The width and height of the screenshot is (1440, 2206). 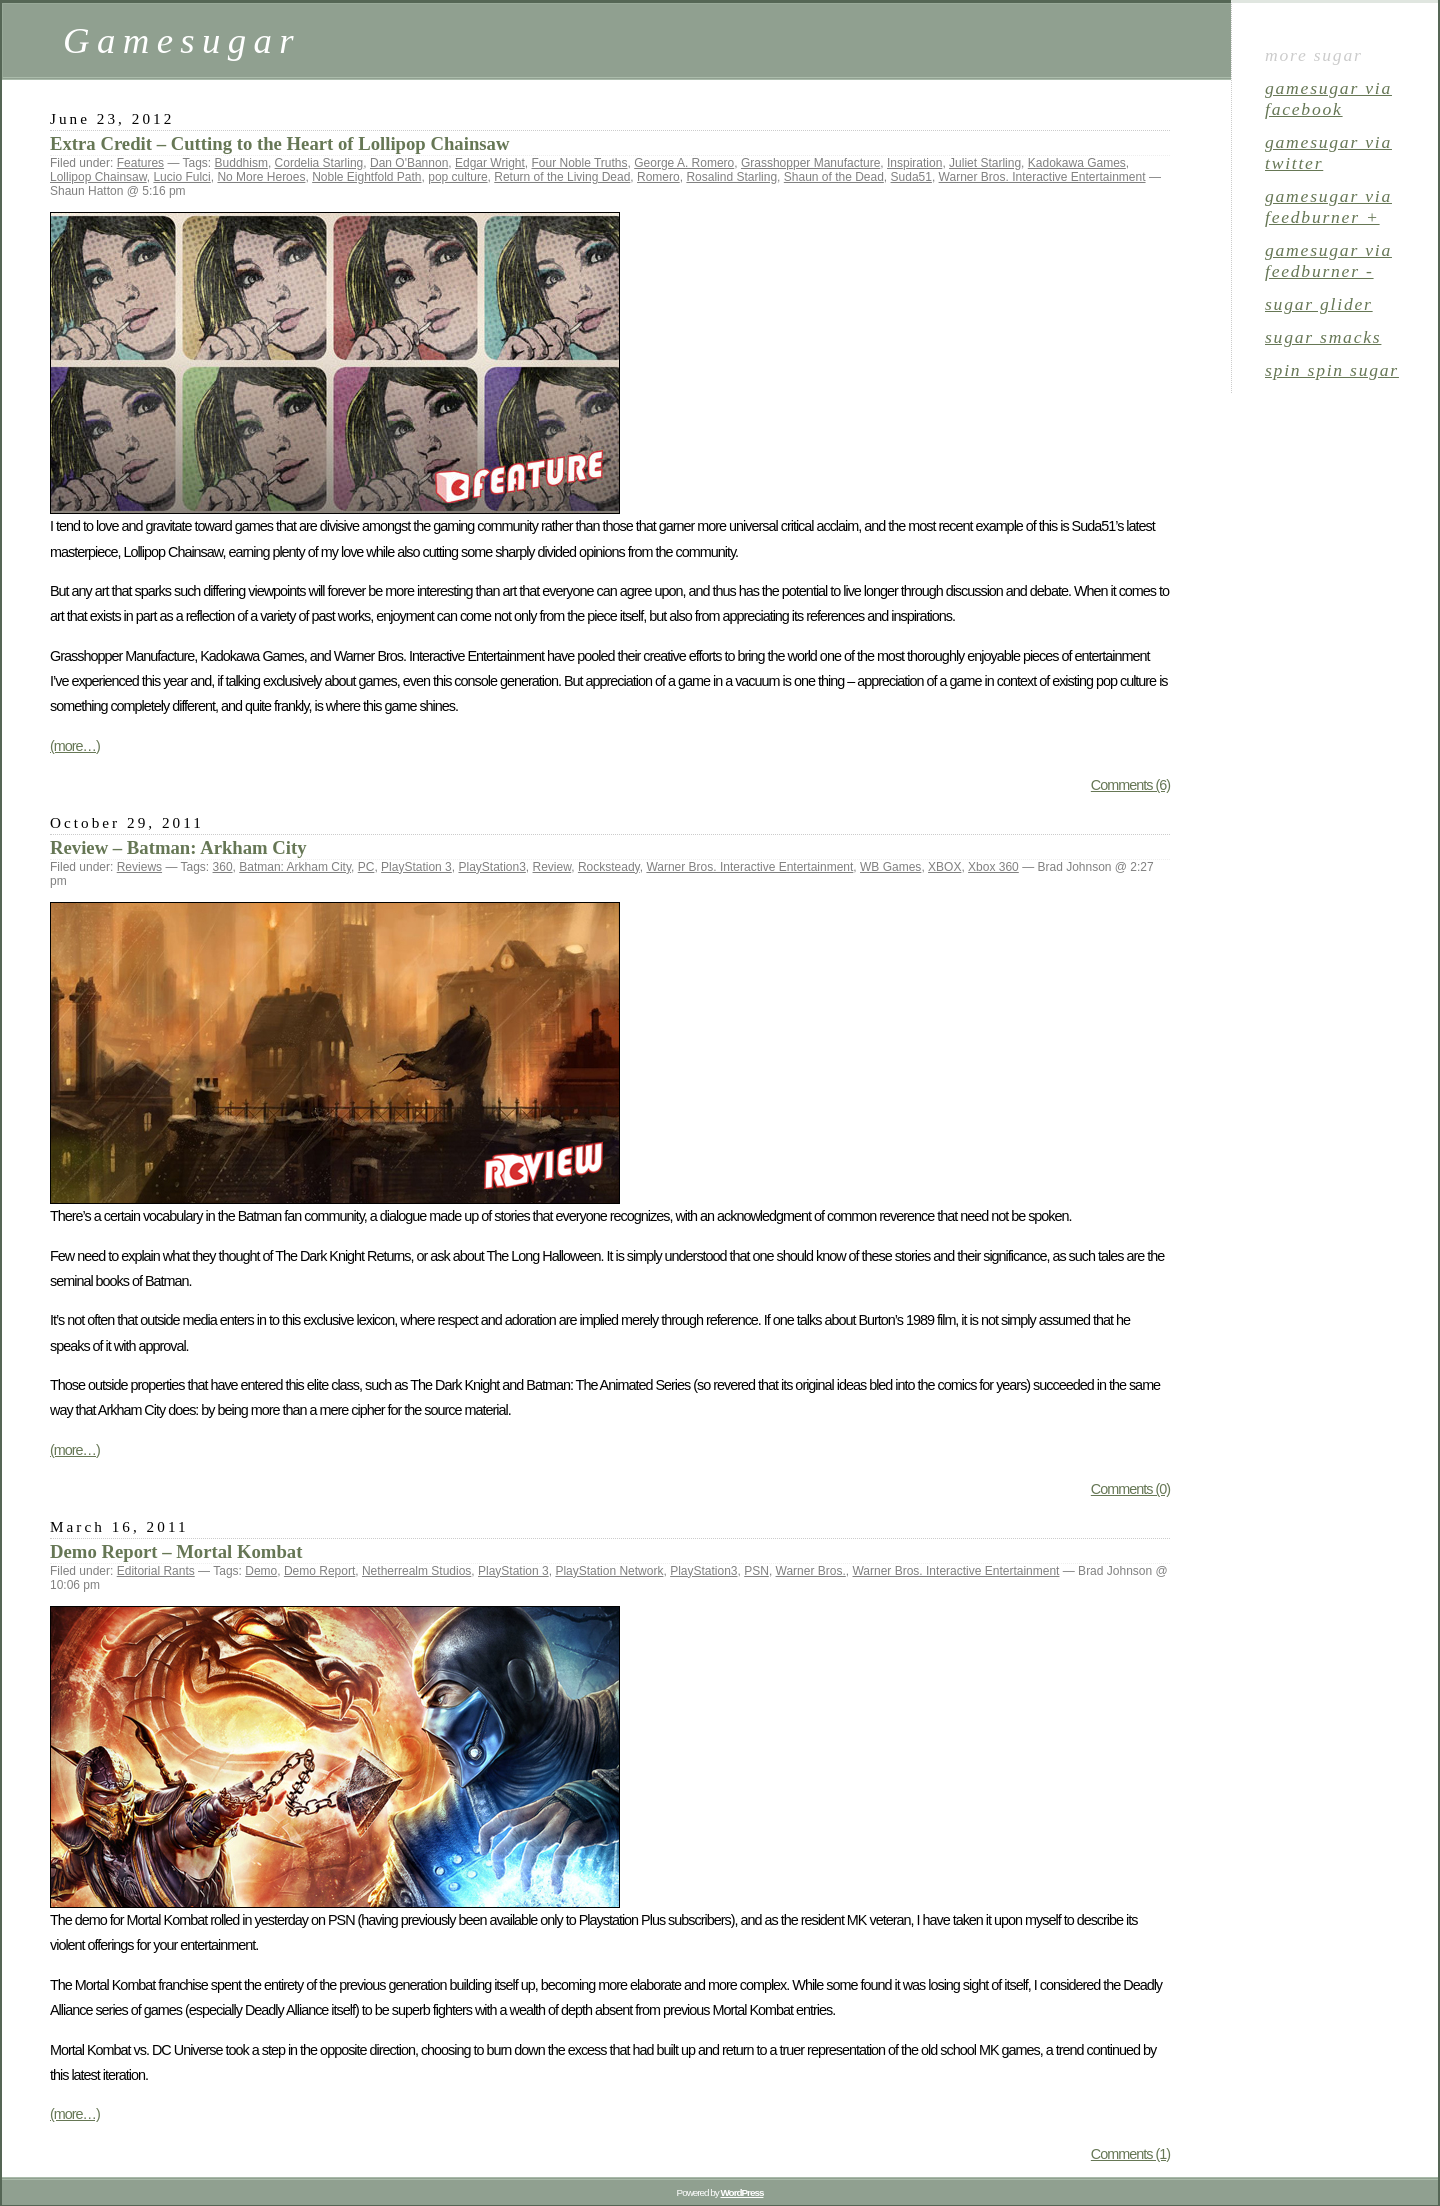 I want to click on Buddhism, so click(x=241, y=163).